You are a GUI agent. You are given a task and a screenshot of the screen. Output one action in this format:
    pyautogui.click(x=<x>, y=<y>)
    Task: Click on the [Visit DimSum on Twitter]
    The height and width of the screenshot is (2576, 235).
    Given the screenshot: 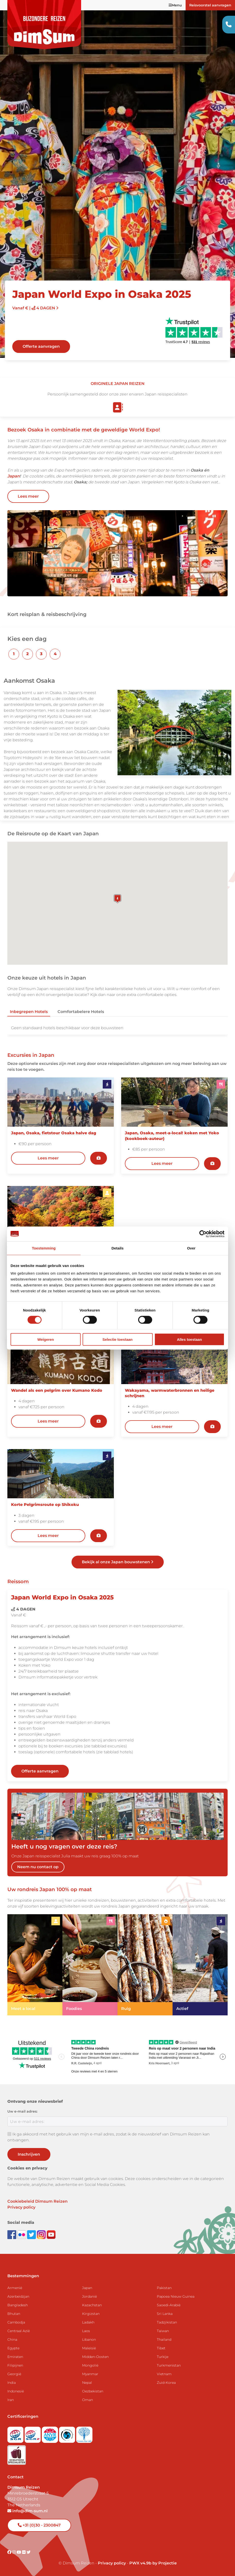 What is the action you would take?
    pyautogui.click(x=28, y=2552)
    